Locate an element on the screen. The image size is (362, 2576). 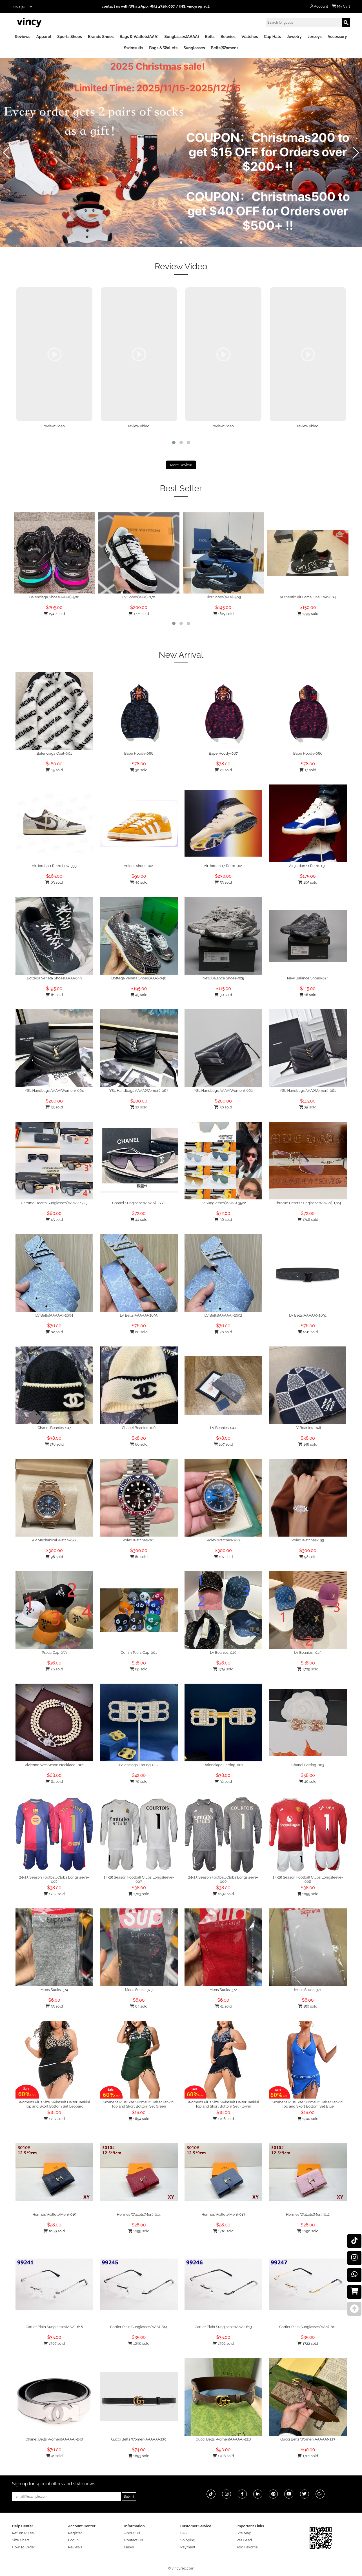
1706 sold is located at coordinates (223, 2456).